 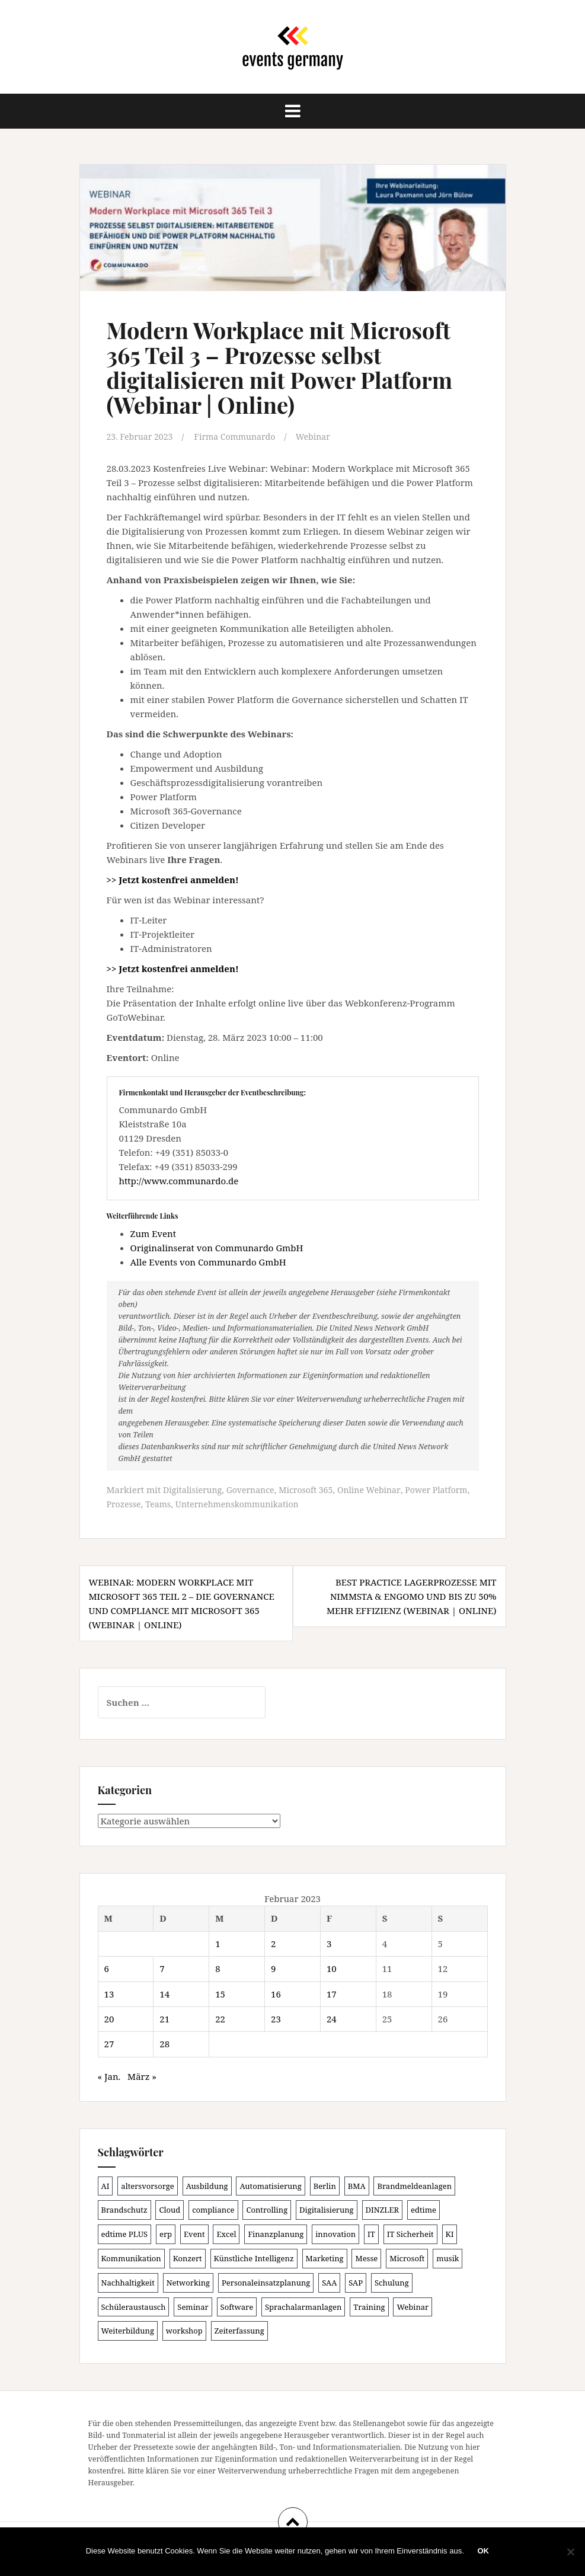 What do you see at coordinates (141, 2075) in the screenshot?
I see `März »` at bounding box center [141, 2075].